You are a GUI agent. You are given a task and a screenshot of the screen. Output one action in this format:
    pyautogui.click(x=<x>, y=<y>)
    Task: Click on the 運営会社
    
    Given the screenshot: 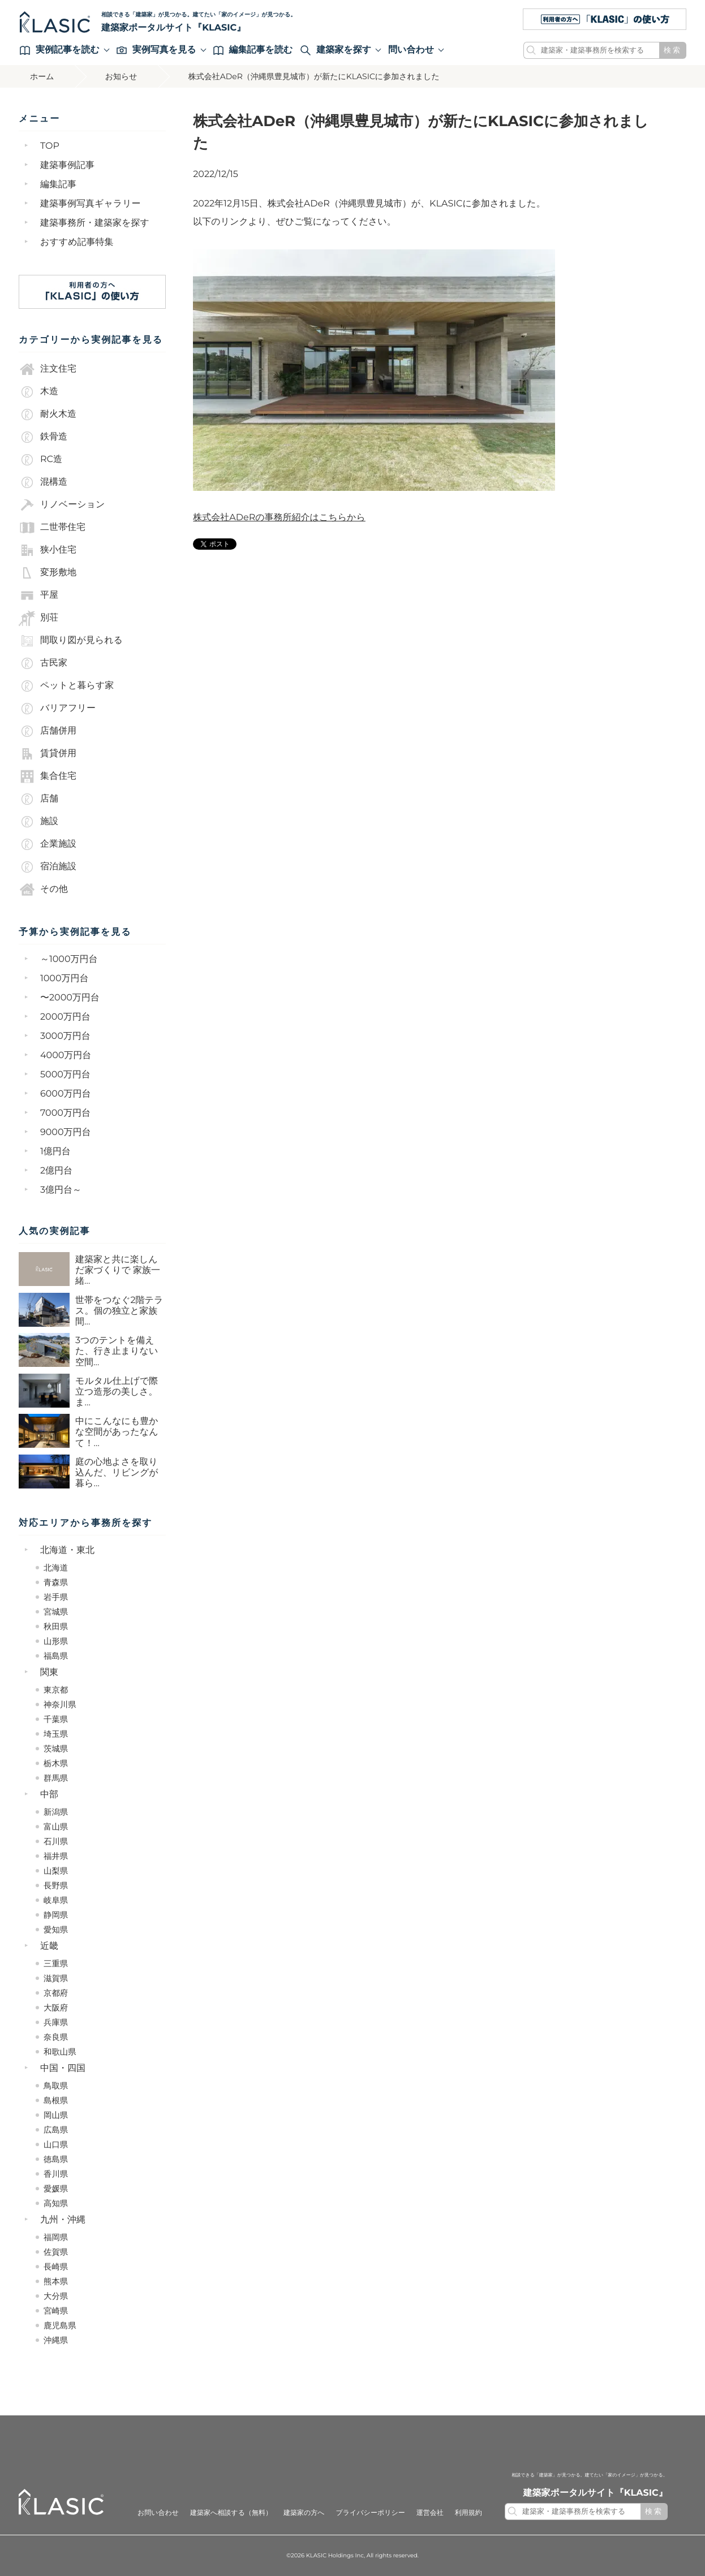 What is the action you would take?
    pyautogui.click(x=430, y=2513)
    